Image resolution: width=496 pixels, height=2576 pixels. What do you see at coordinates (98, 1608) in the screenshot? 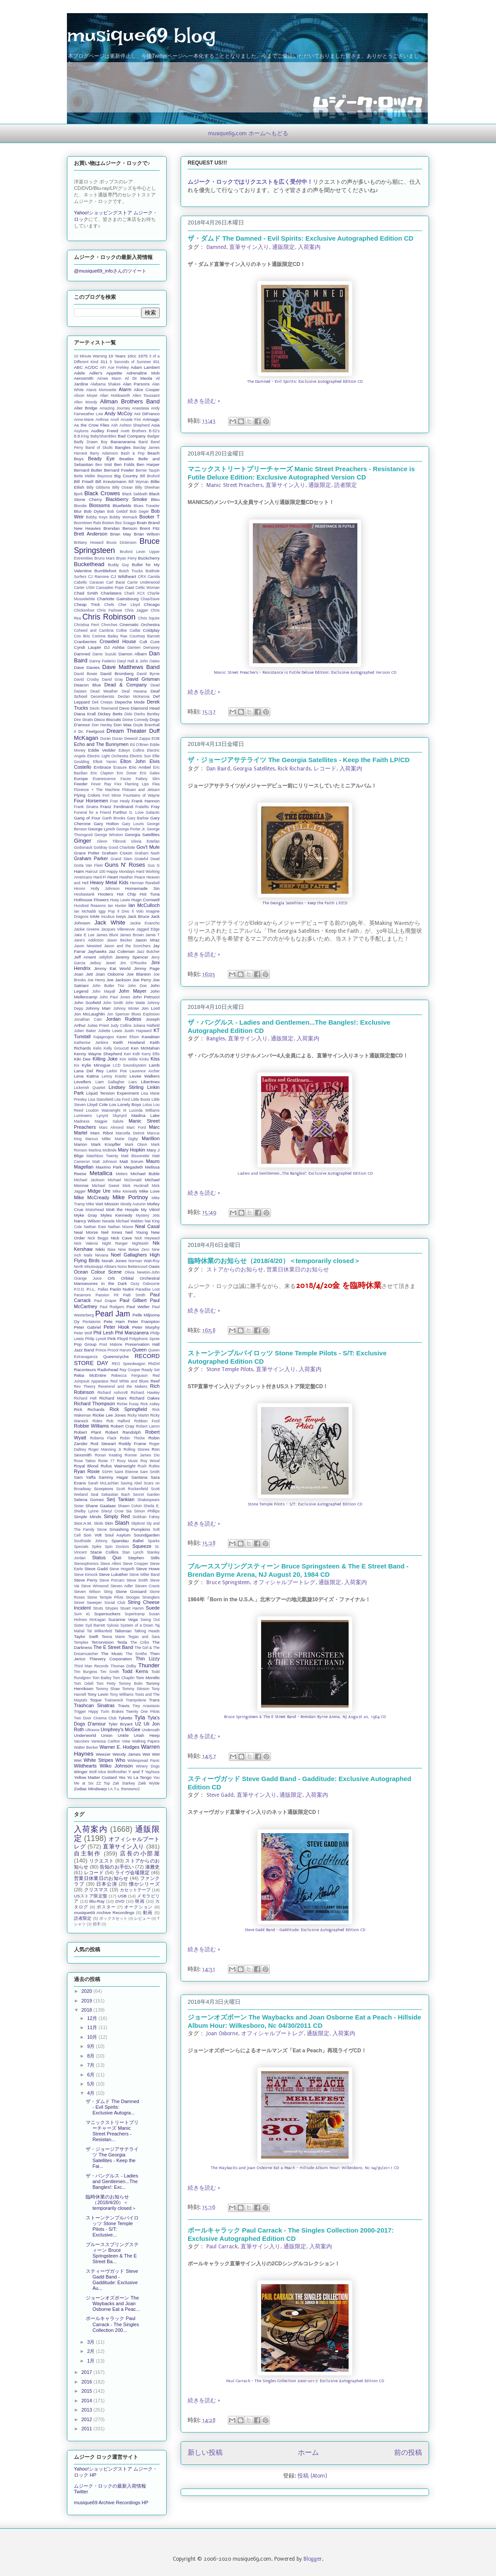
I see `Struts` at bounding box center [98, 1608].